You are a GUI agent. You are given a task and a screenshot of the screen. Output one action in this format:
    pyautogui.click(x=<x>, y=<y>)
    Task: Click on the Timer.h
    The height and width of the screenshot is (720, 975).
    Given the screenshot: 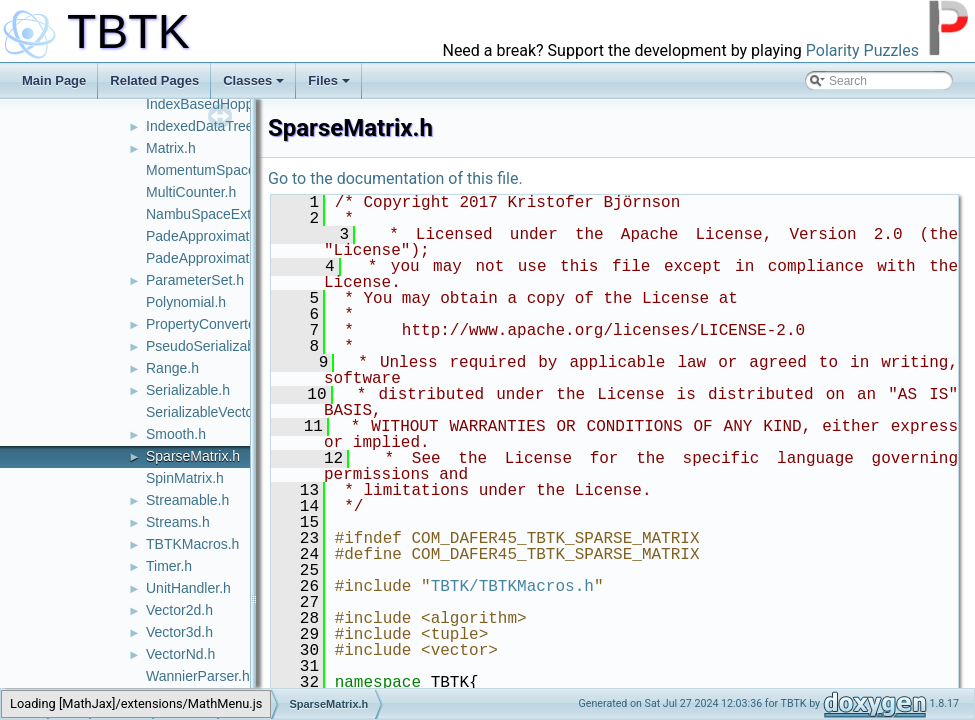 What is the action you would take?
    pyautogui.click(x=169, y=566)
    